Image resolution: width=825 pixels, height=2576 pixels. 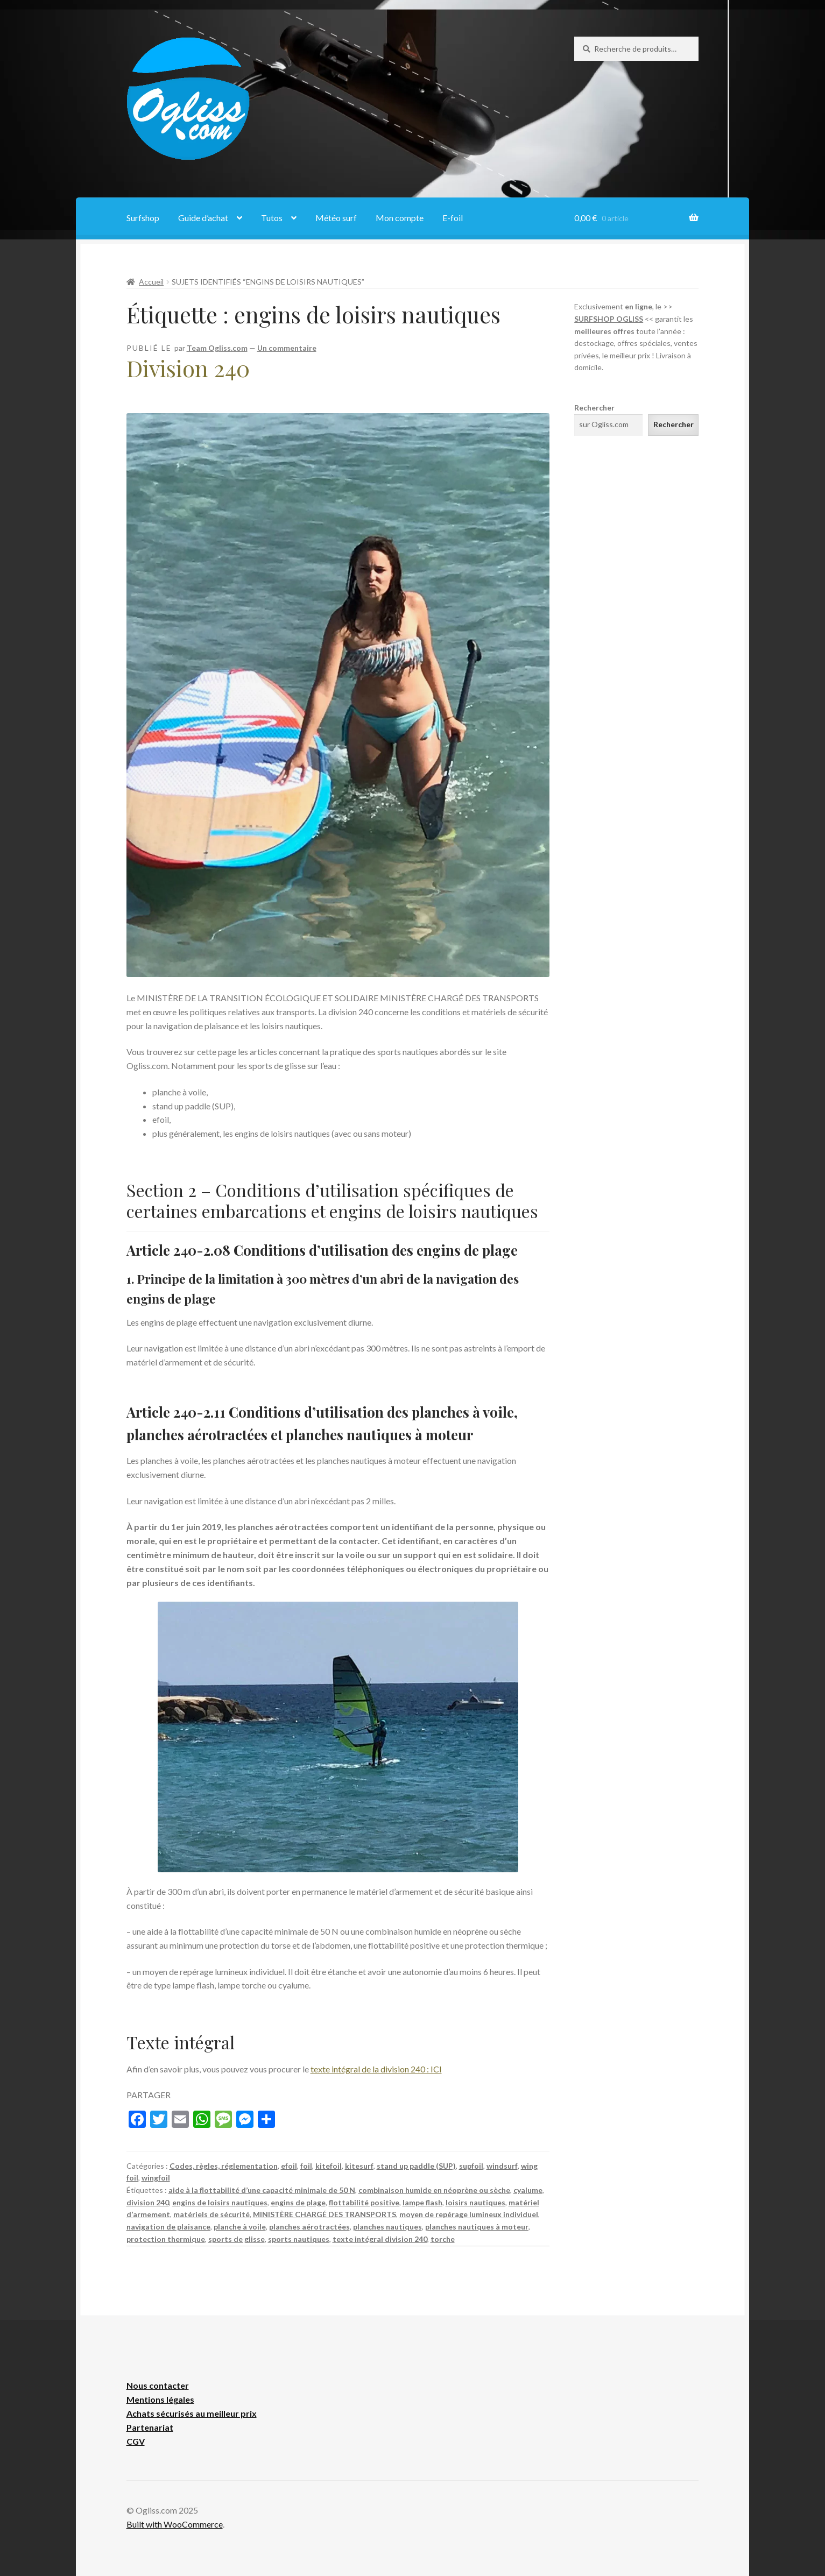 I want to click on planches aérotractées, so click(x=309, y=2226).